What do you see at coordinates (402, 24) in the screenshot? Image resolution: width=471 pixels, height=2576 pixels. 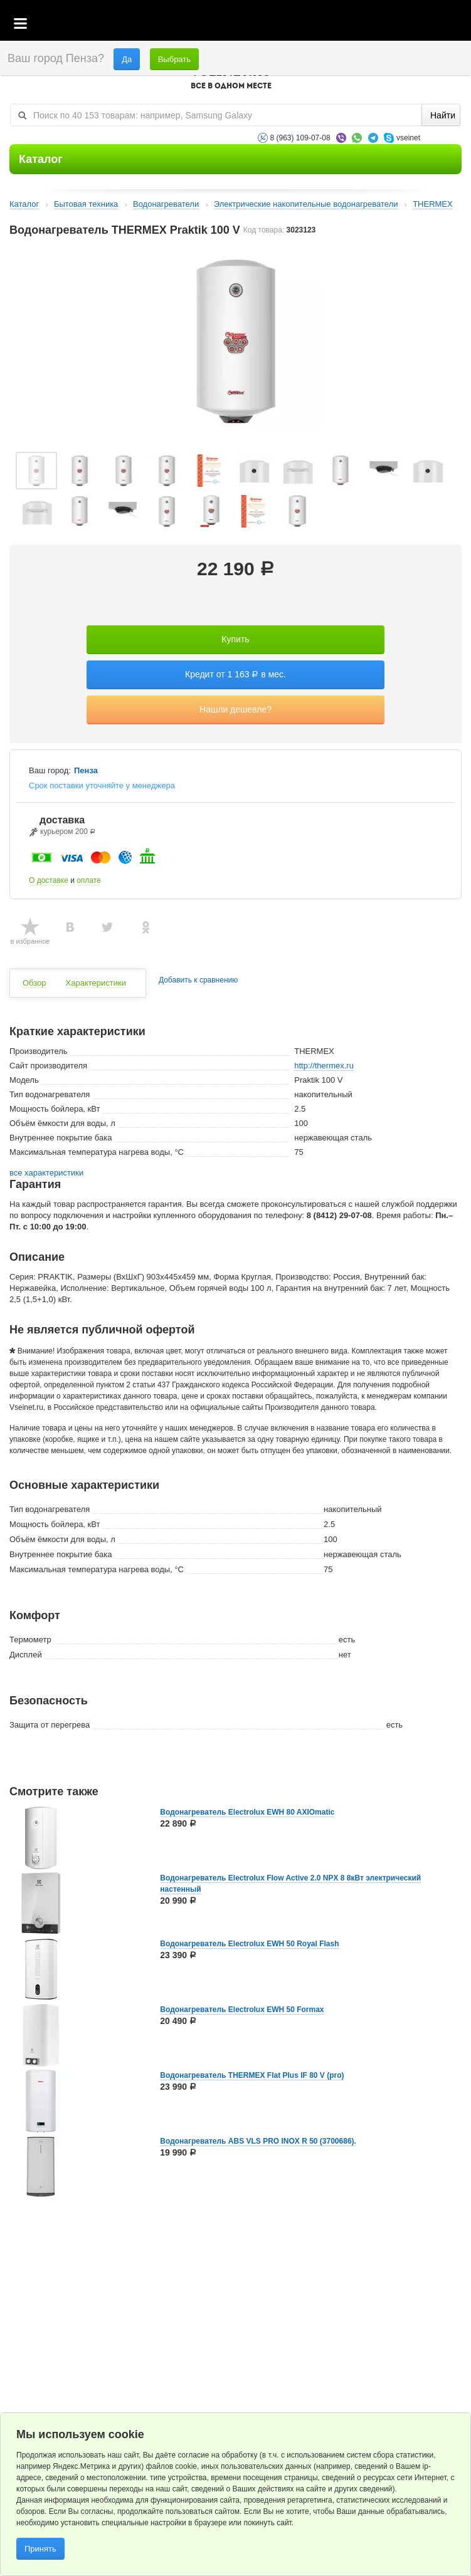 I see `Избранное` at bounding box center [402, 24].